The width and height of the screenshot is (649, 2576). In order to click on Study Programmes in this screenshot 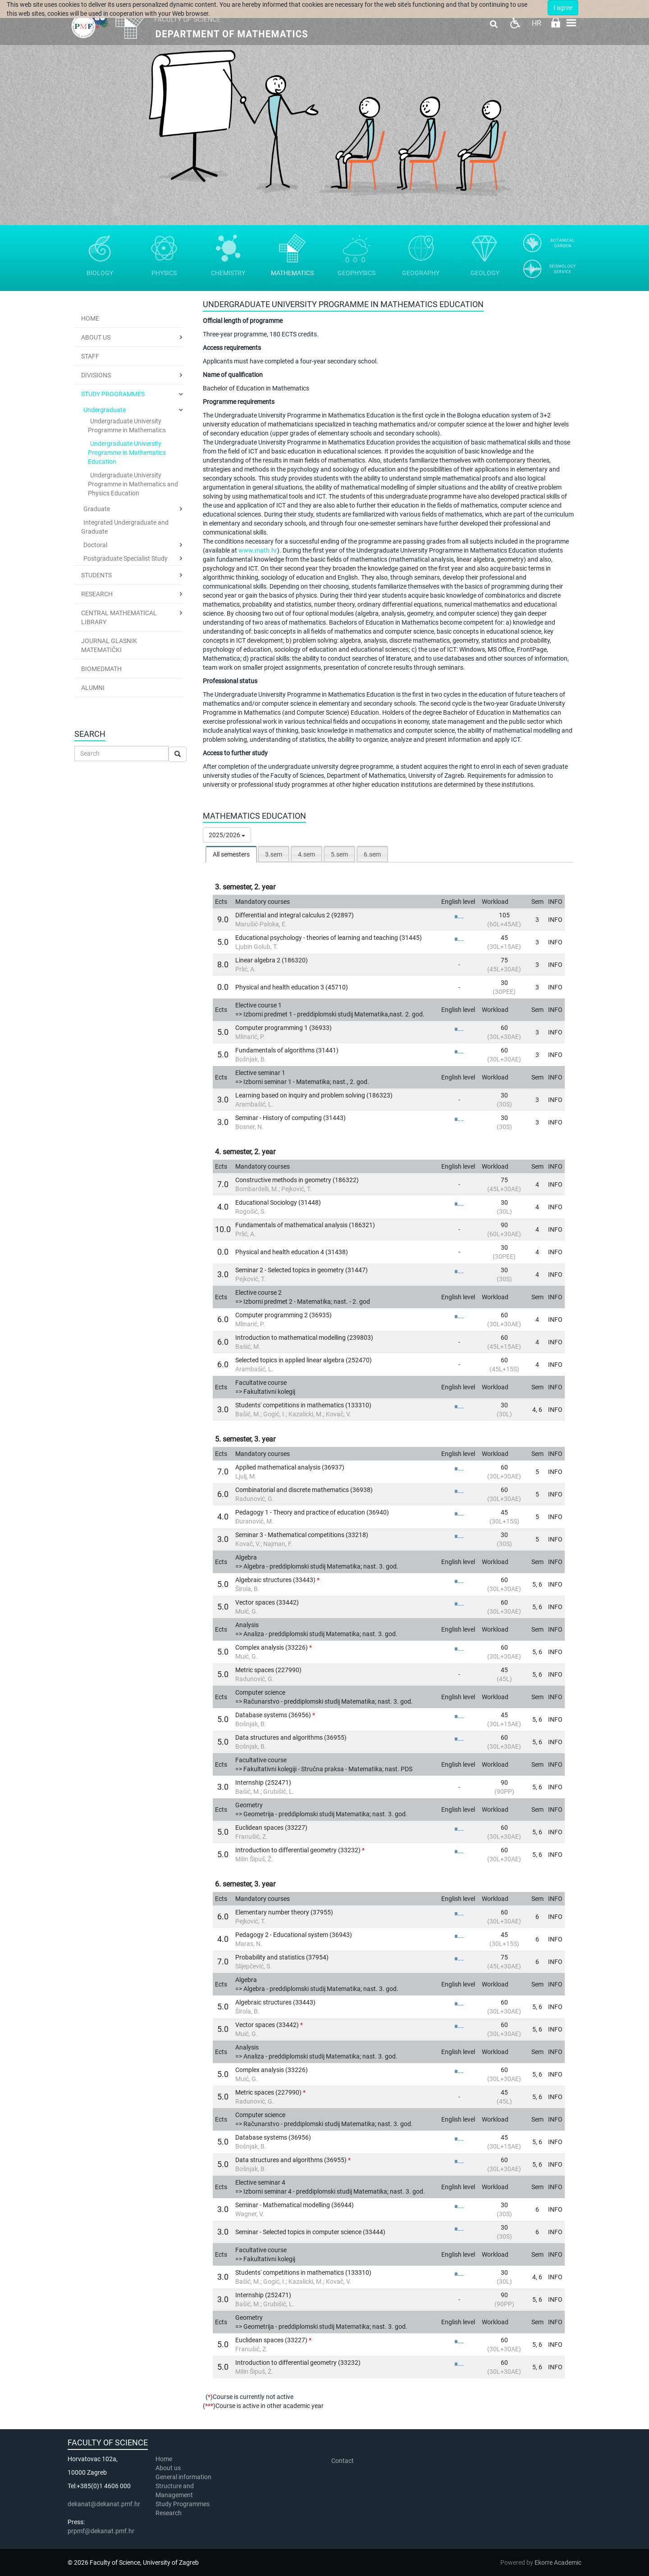, I will do `click(113, 394)`.